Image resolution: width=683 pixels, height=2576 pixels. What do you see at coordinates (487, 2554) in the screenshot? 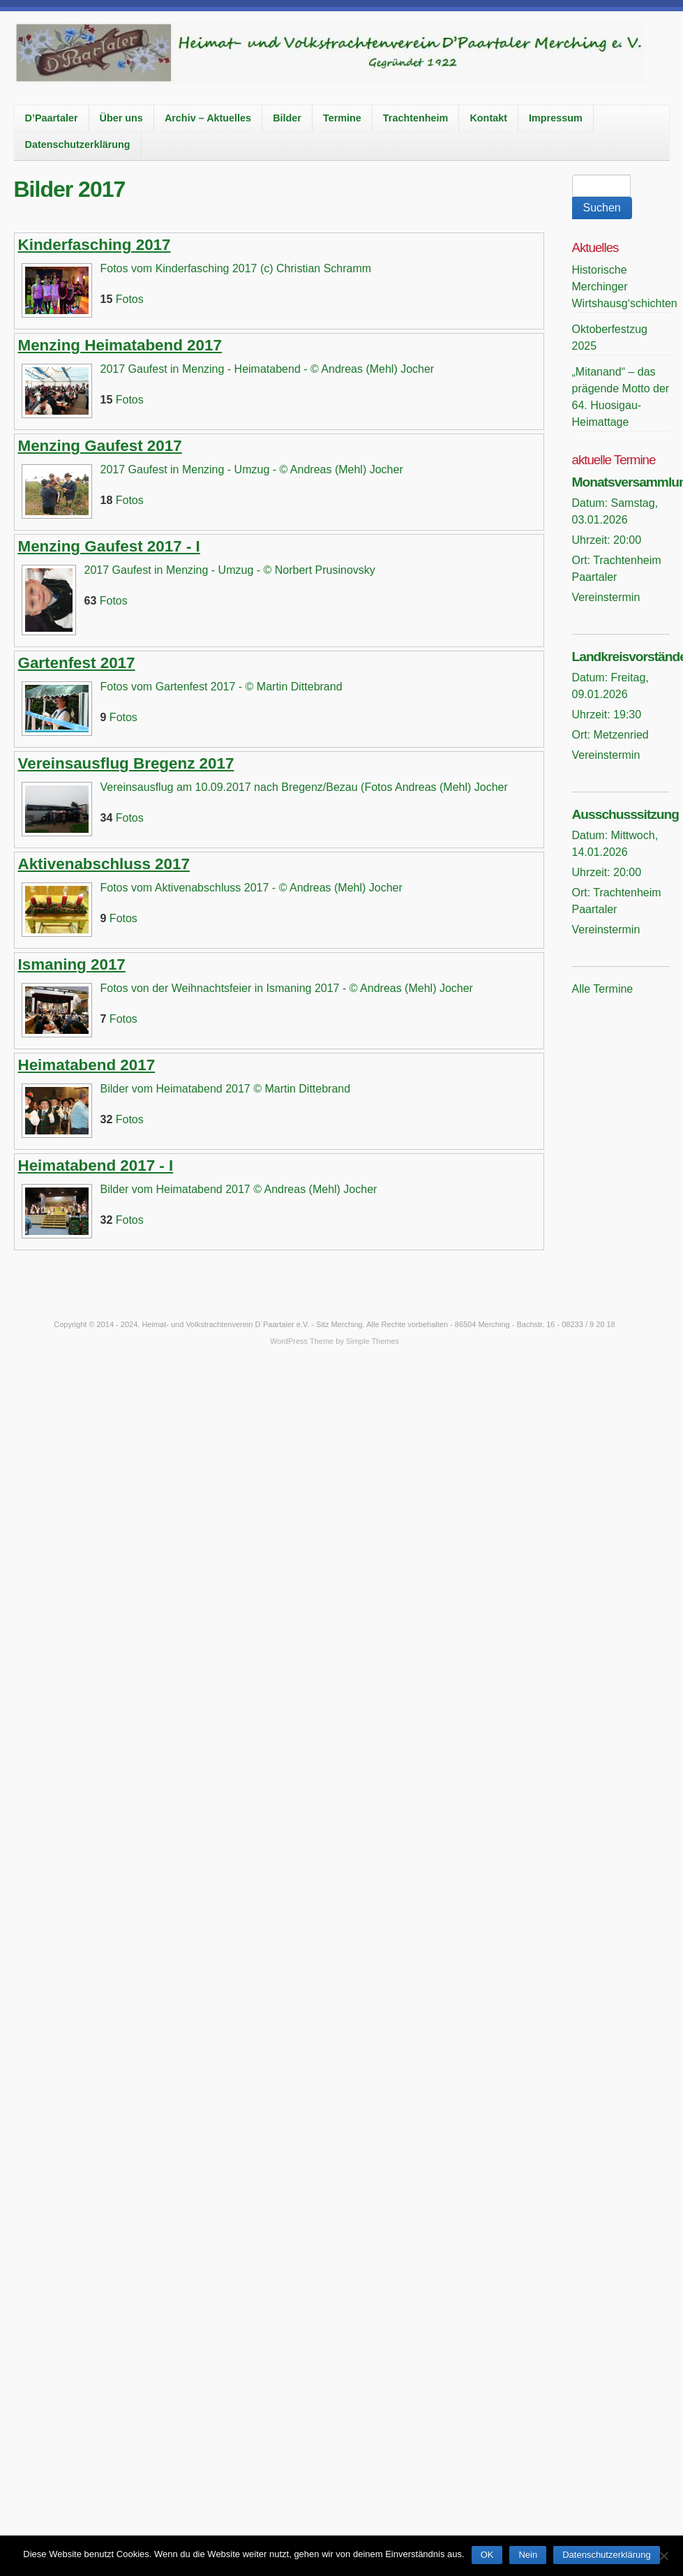
I see `OK` at bounding box center [487, 2554].